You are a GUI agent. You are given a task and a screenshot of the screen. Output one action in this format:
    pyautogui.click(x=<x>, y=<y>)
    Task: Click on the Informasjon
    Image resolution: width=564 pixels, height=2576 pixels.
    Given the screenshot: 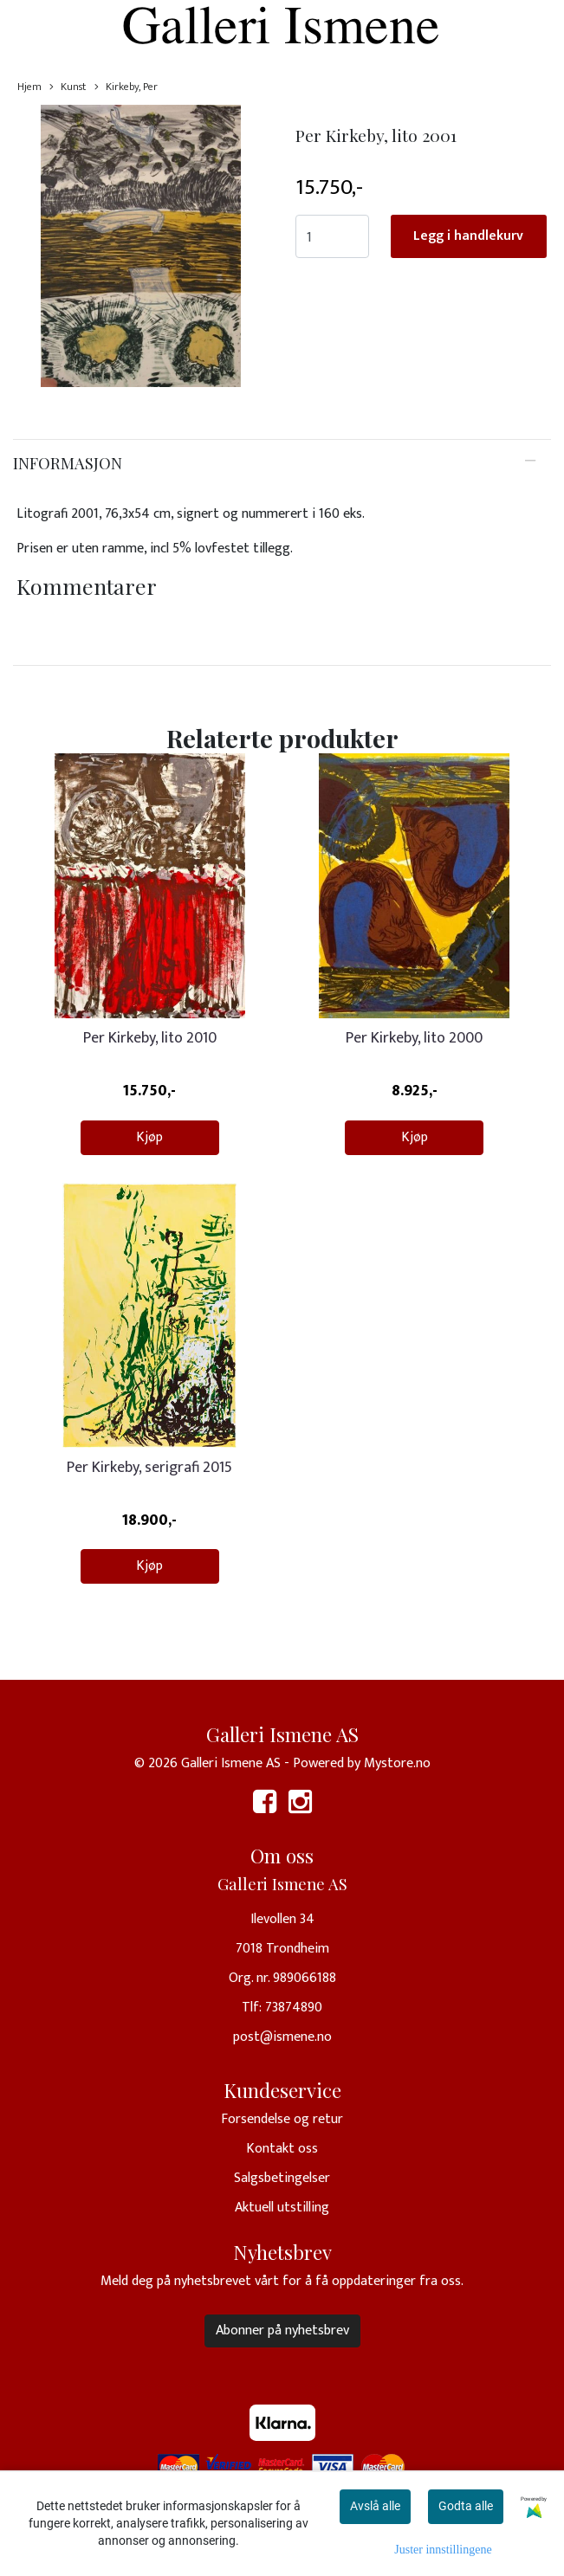 What is the action you would take?
    pyautogui.click(x=67, y=463)
    